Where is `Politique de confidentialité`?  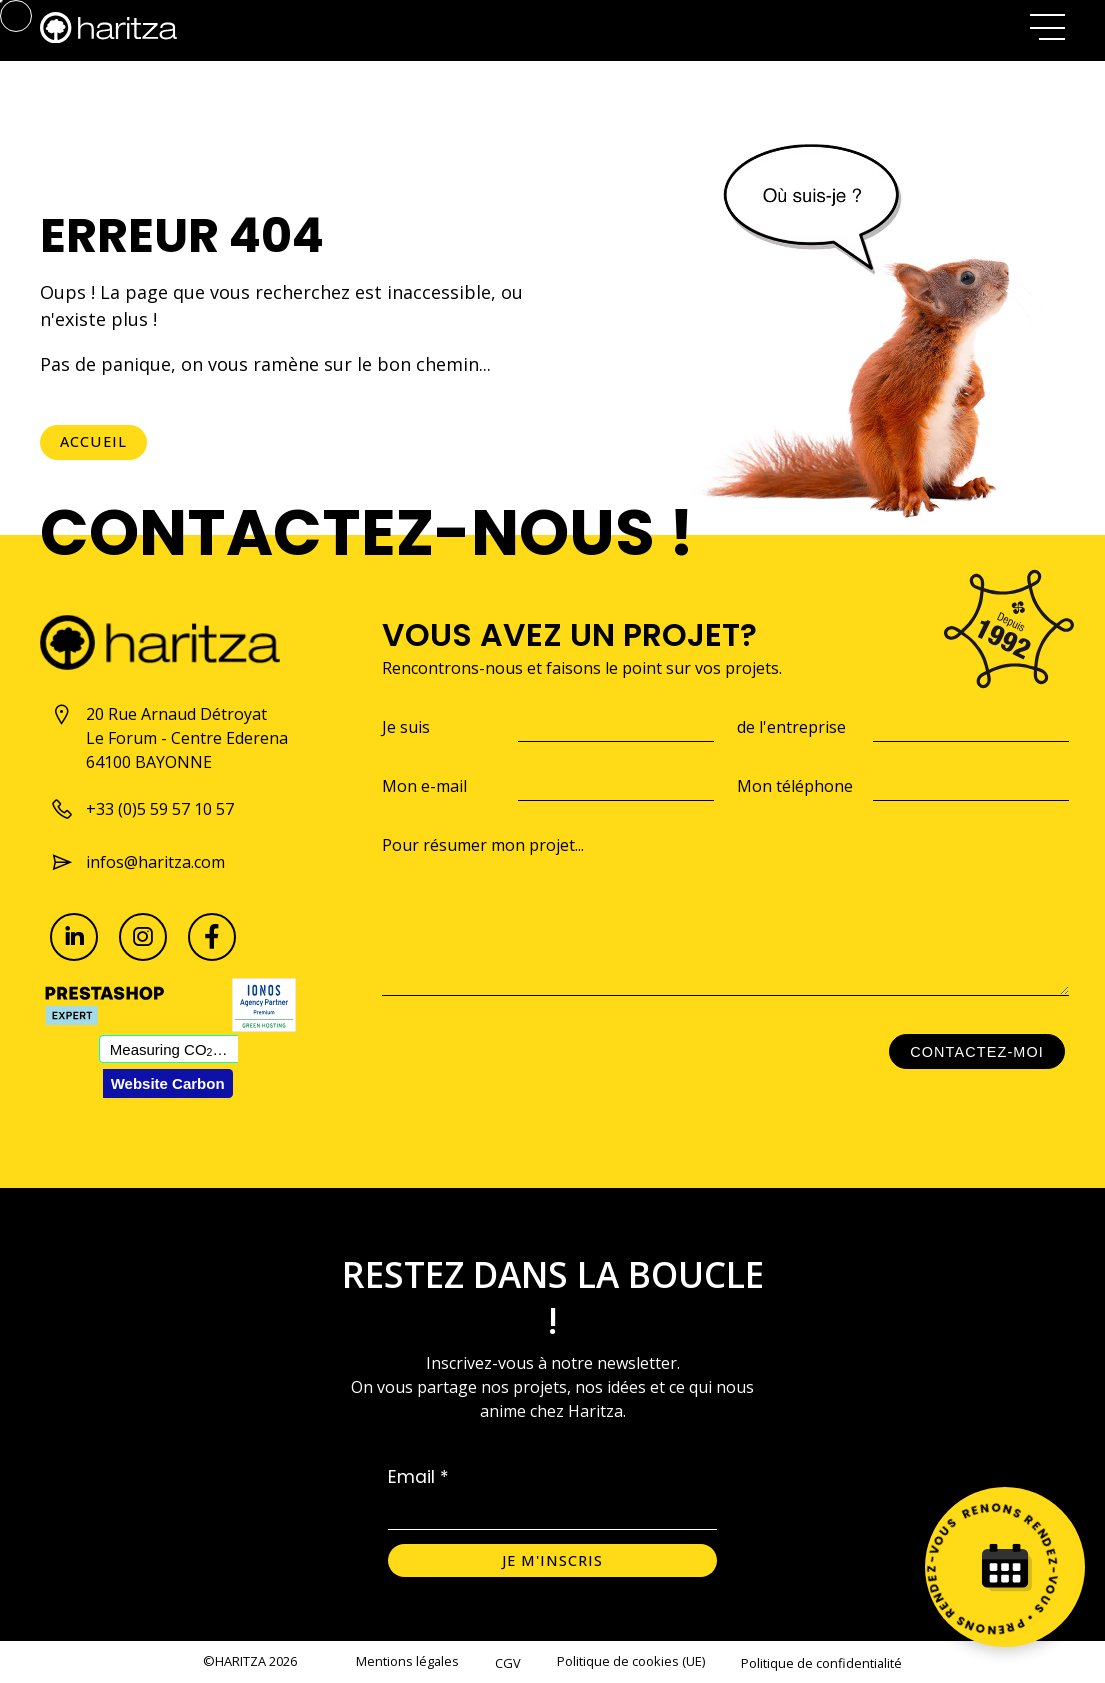 Politique de confidentialité is located at coordinates (821, 1663).